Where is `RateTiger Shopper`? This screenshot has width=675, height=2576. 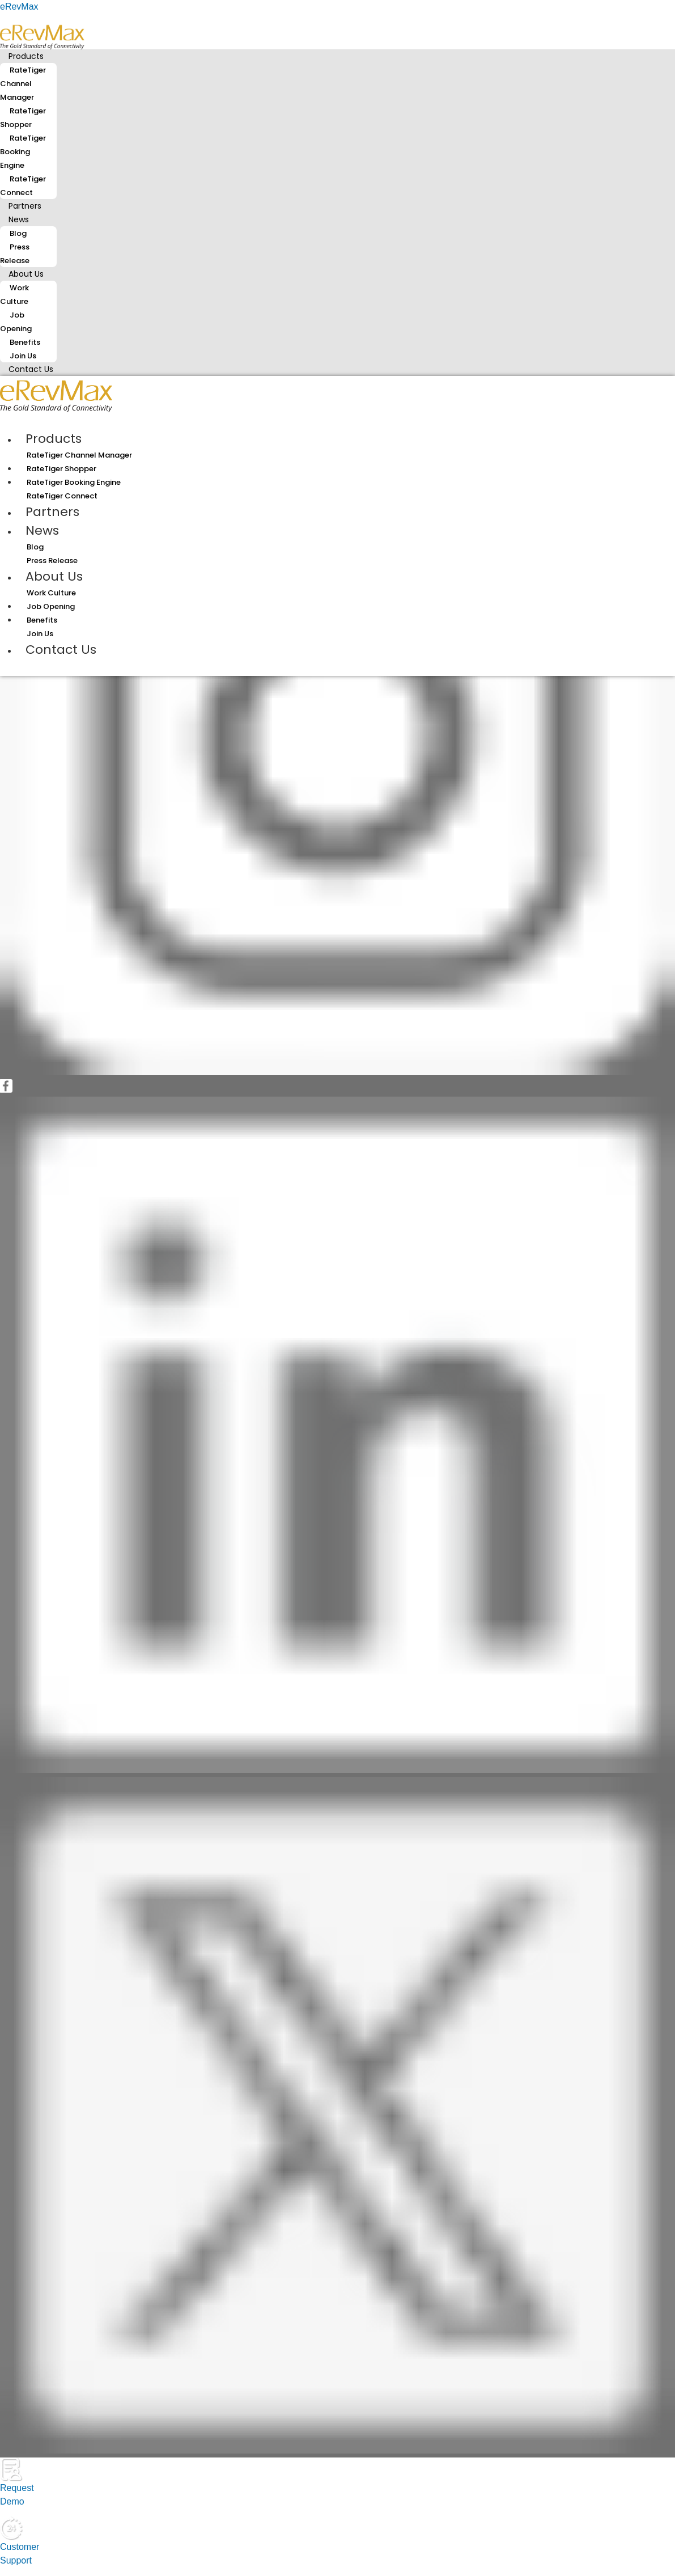 RateTiger Shopper is located at coordinates (23, 117).